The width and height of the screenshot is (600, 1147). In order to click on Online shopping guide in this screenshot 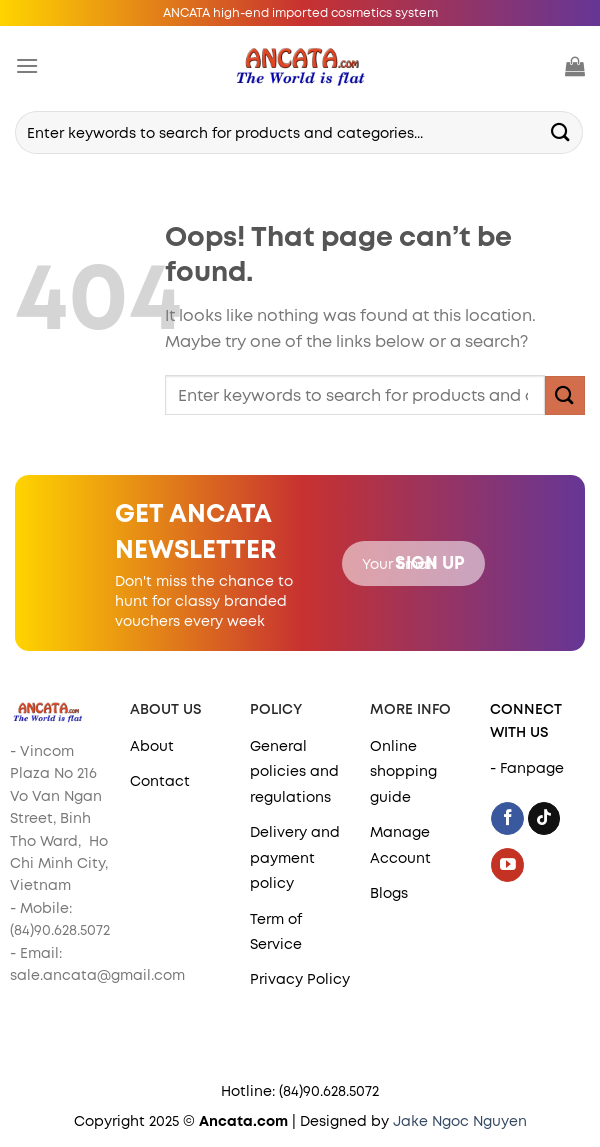, I will do `click(403, 771)`.